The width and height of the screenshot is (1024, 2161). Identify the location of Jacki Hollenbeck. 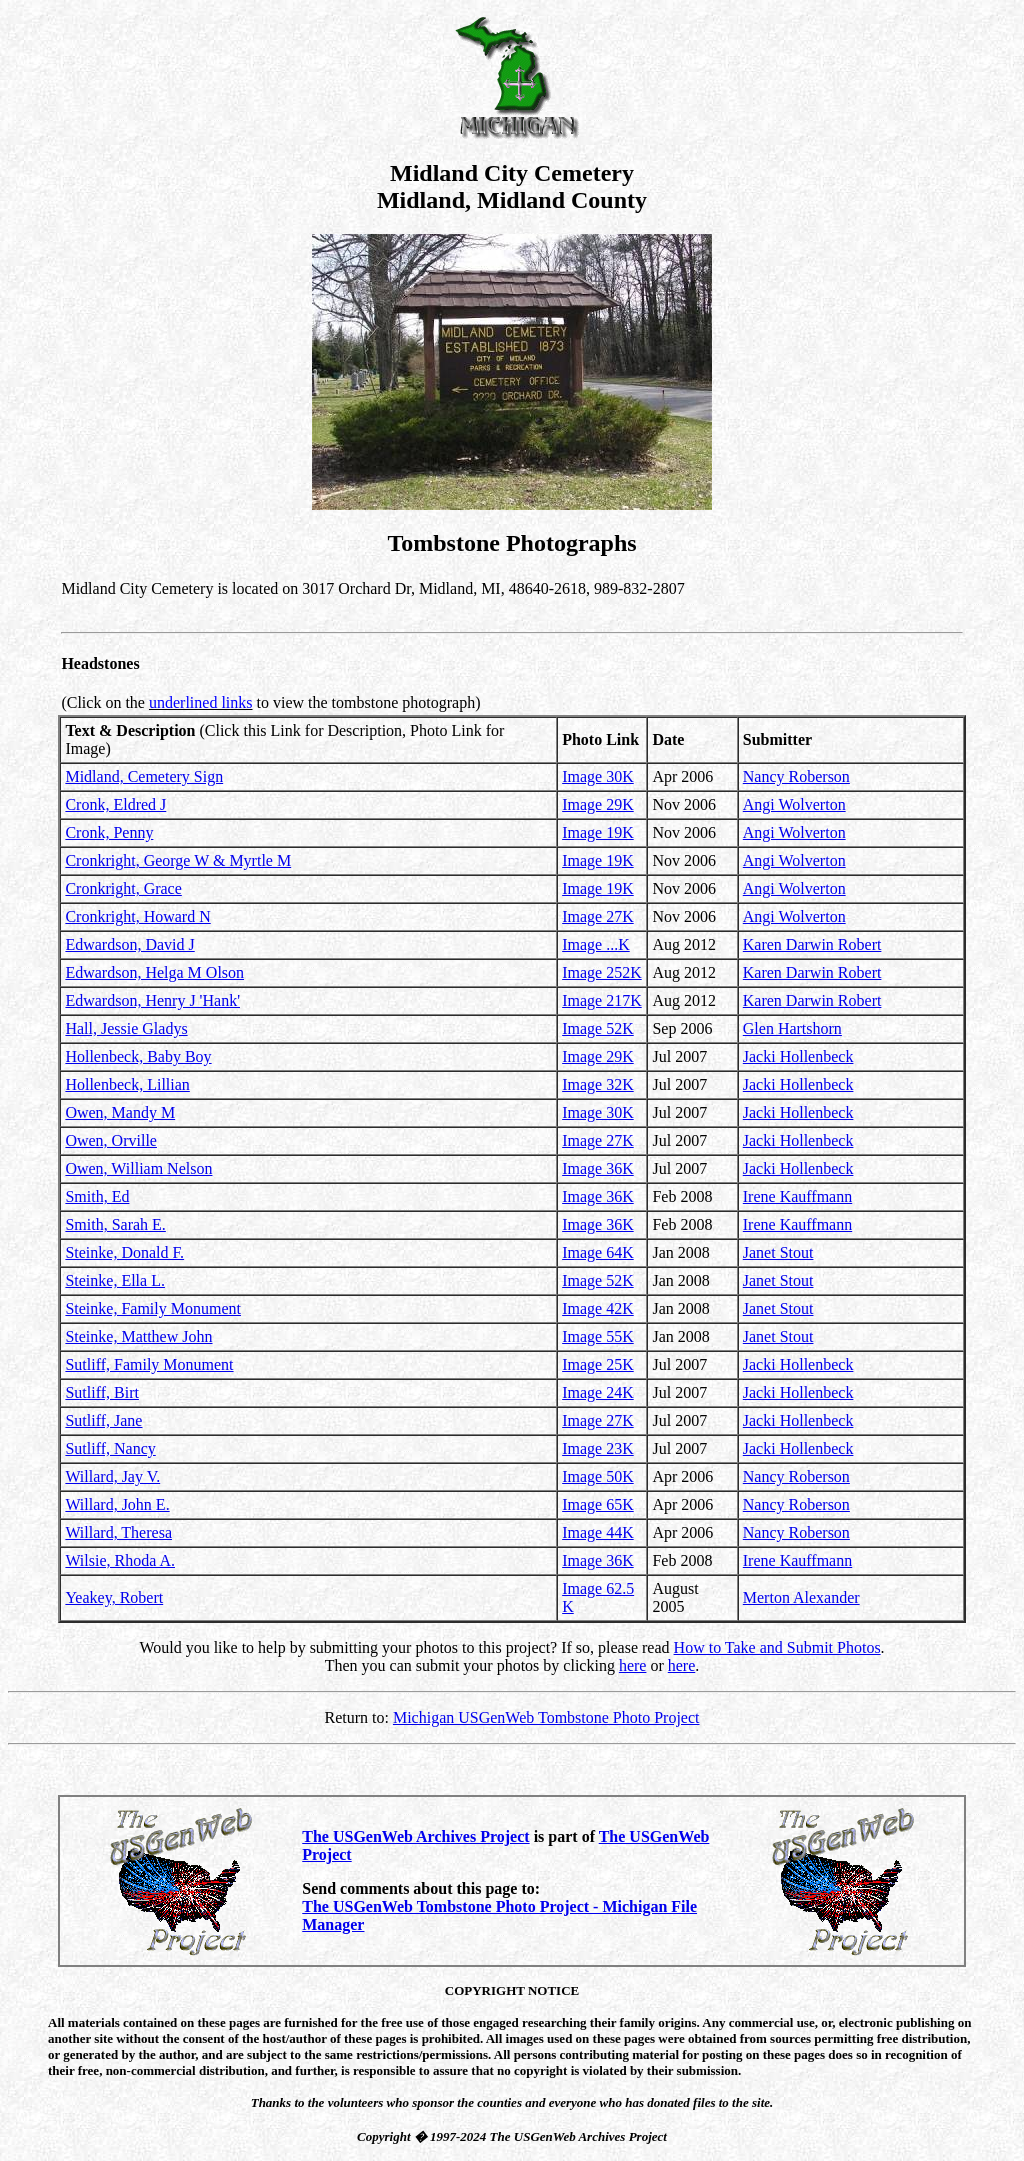
(798, 1056).